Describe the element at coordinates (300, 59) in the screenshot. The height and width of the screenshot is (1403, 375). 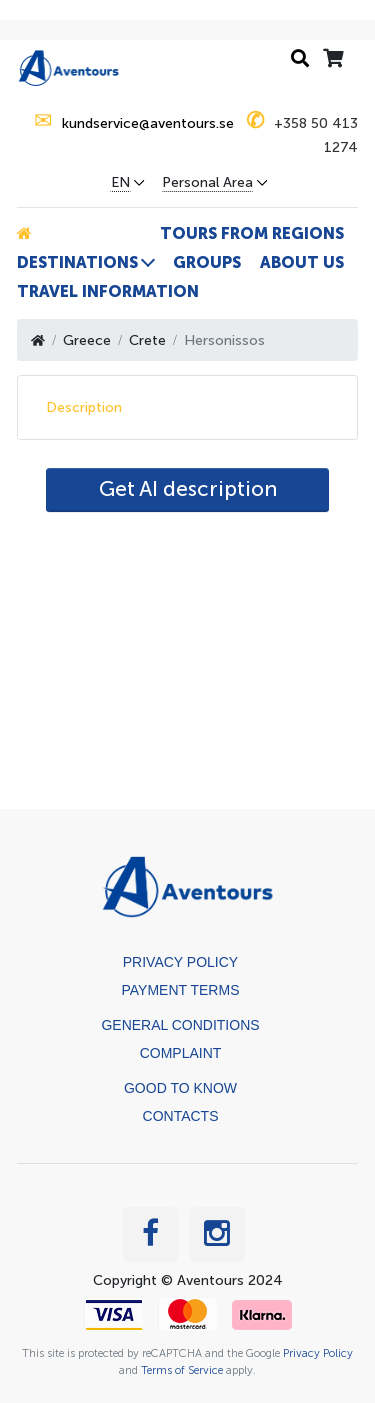
I see `[Search history]` at that location.